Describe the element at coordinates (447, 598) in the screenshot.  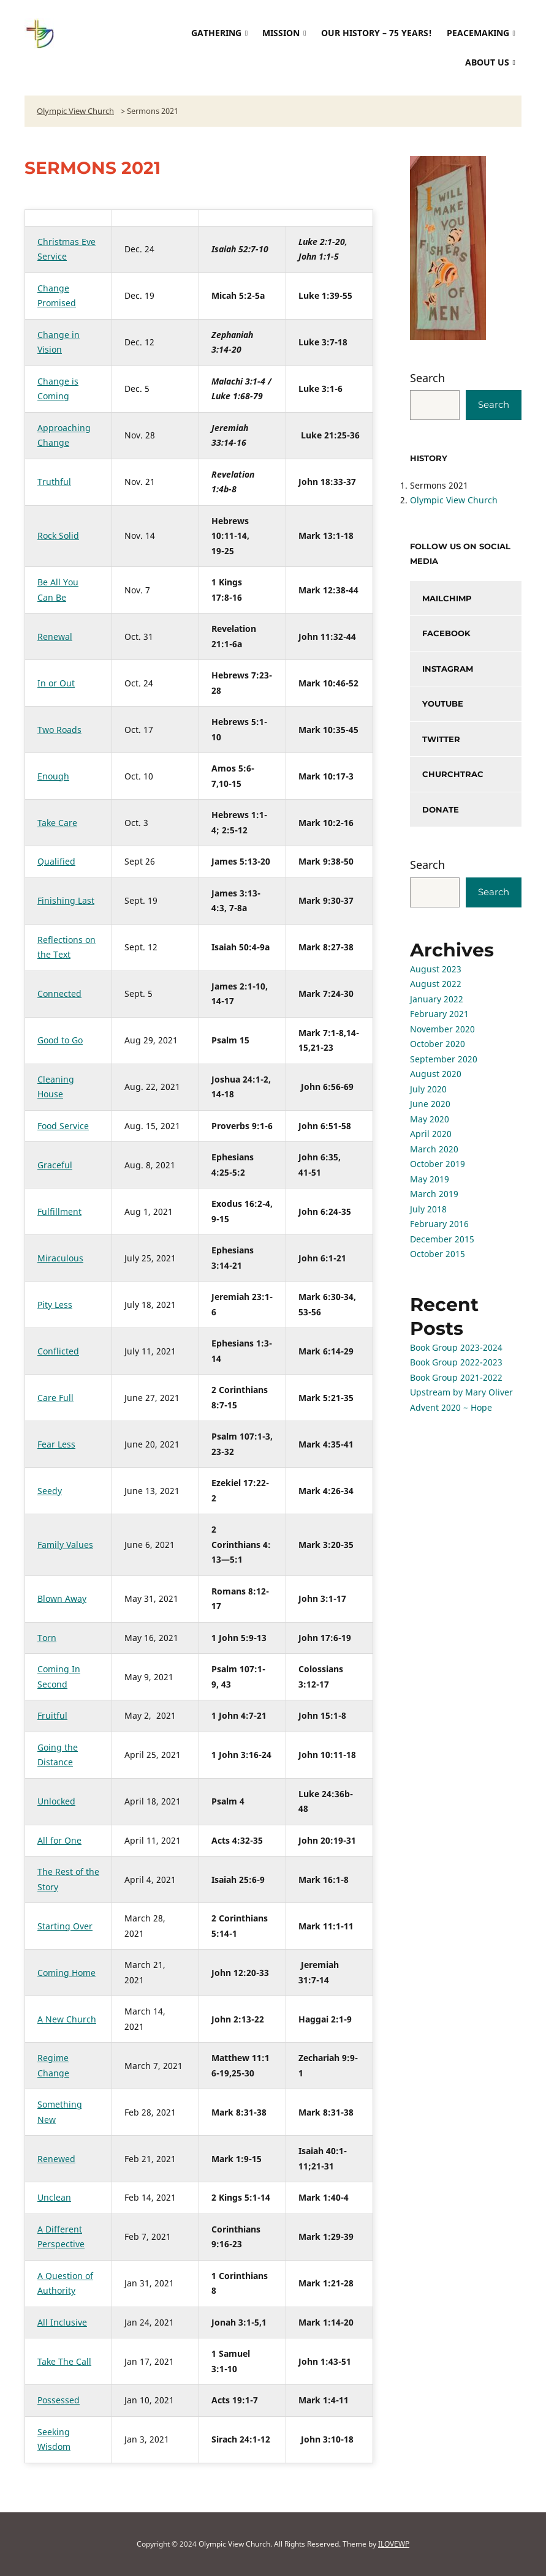
I see `mailchimp` at that location.